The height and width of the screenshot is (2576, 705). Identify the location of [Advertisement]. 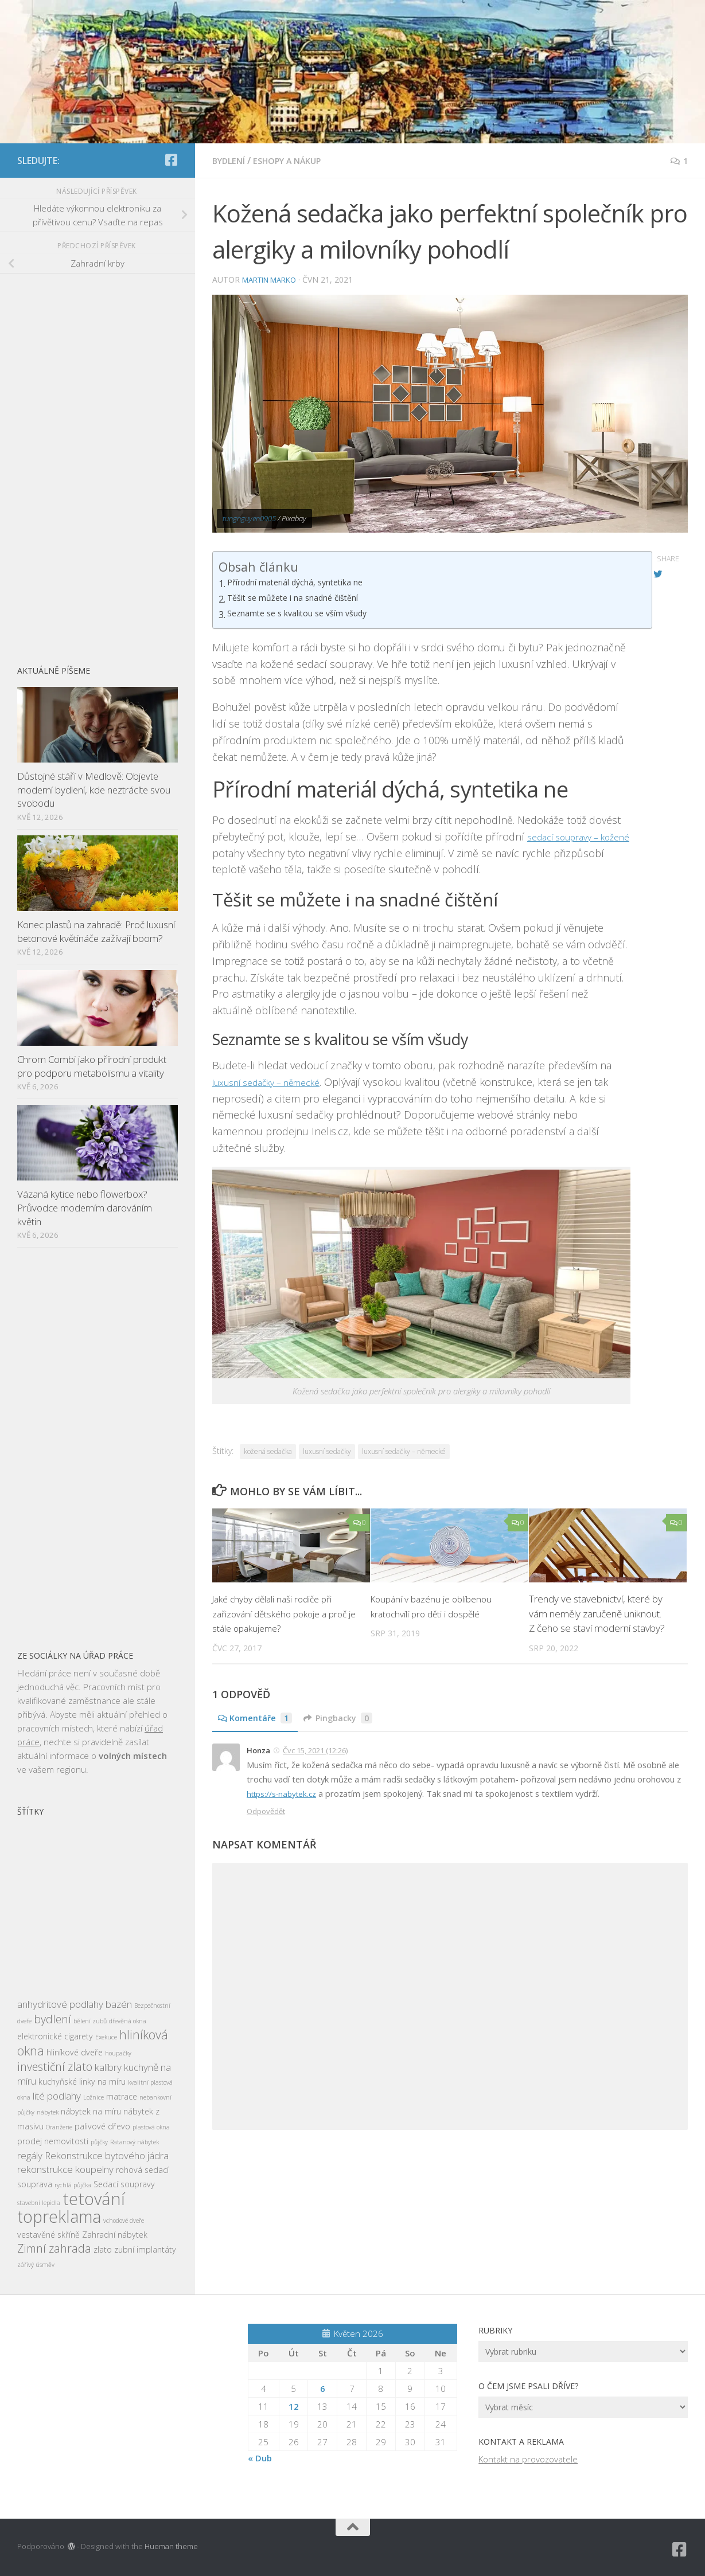
(97, 463).